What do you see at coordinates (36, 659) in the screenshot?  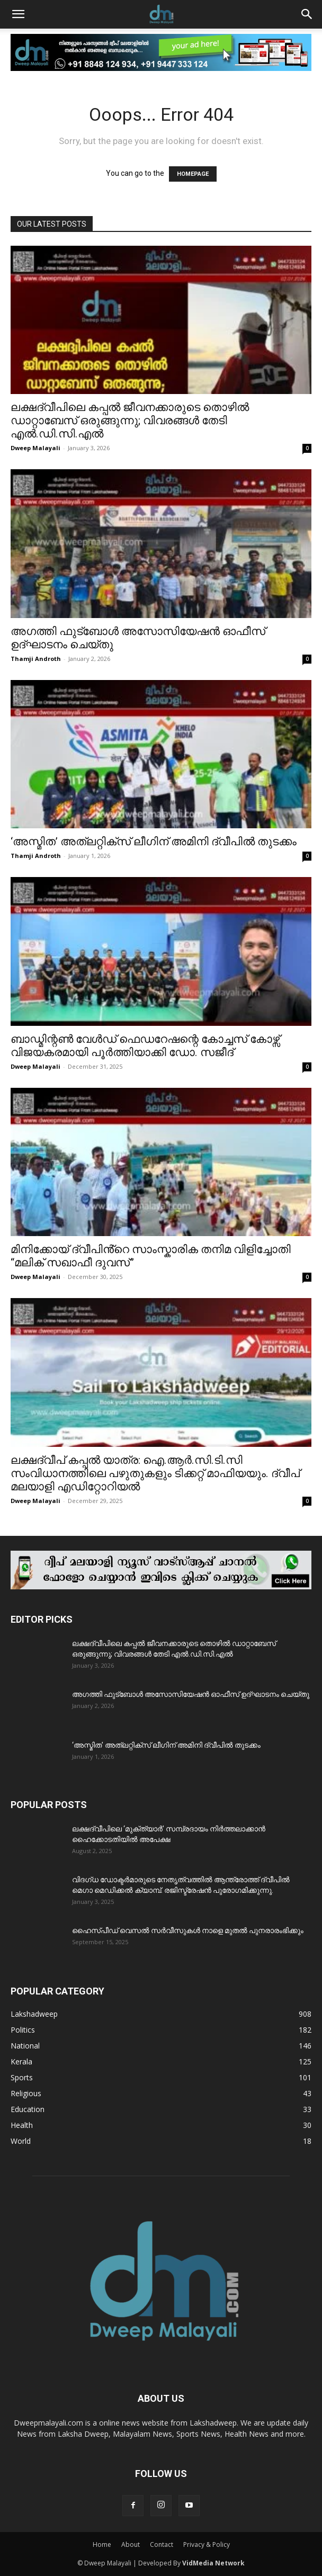 I see `Thamji Androth` at bounding box center [36, 659].